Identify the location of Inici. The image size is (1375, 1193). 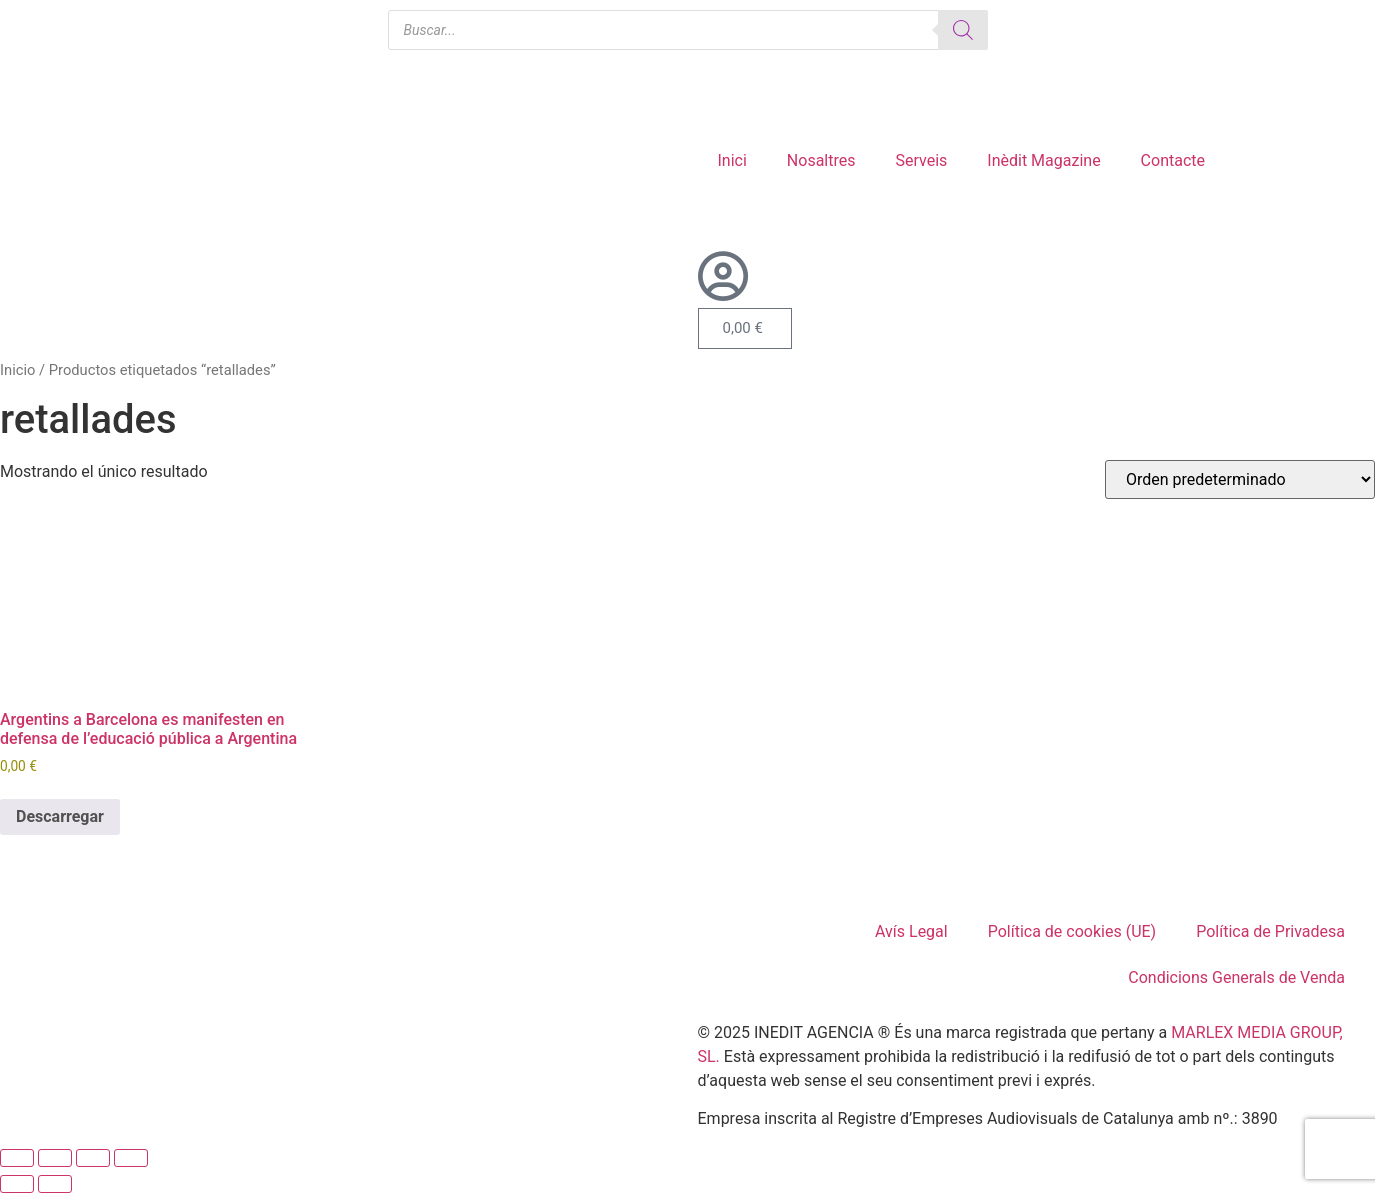
(732, 160).